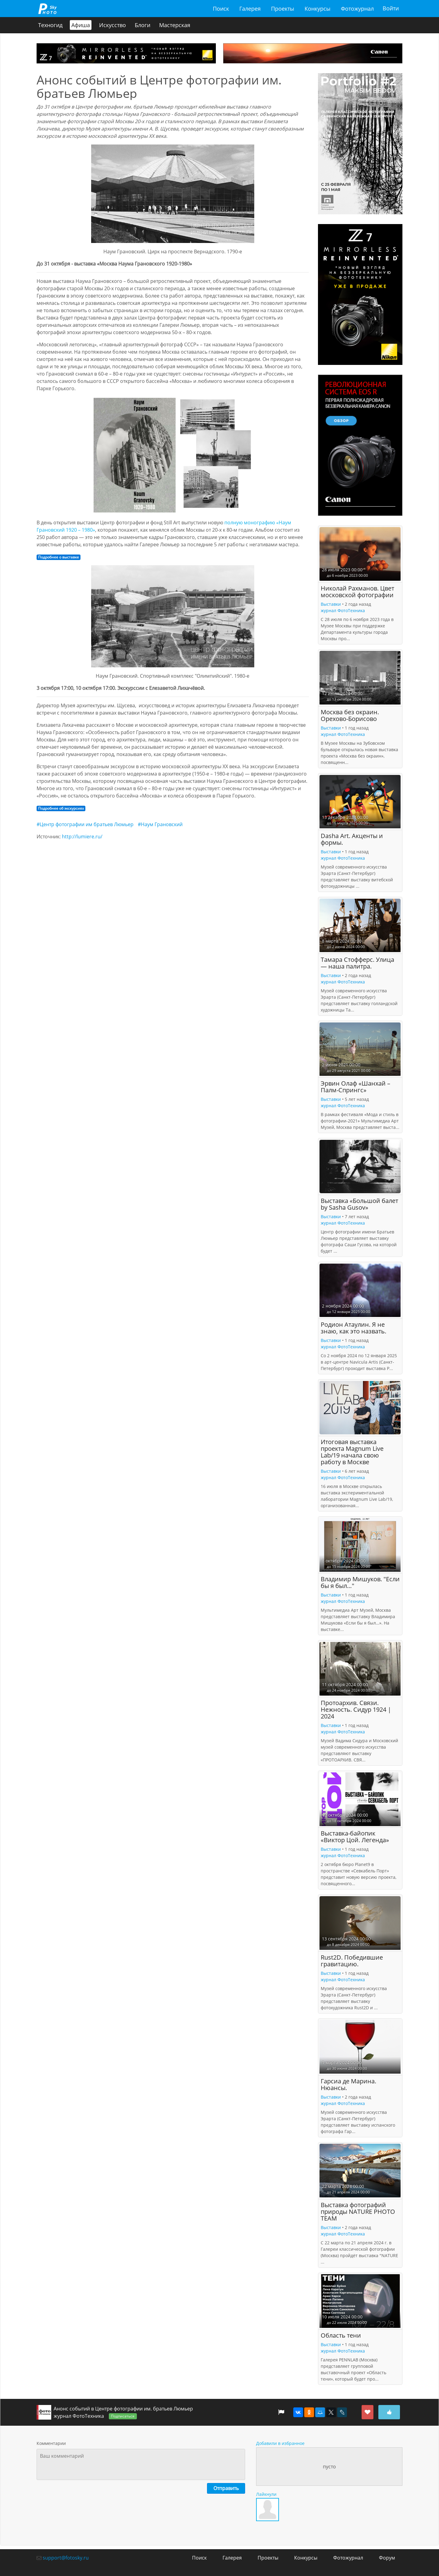 This screenshot has width=439, height=2576. I want to click on Блоги, so click(143, 25).